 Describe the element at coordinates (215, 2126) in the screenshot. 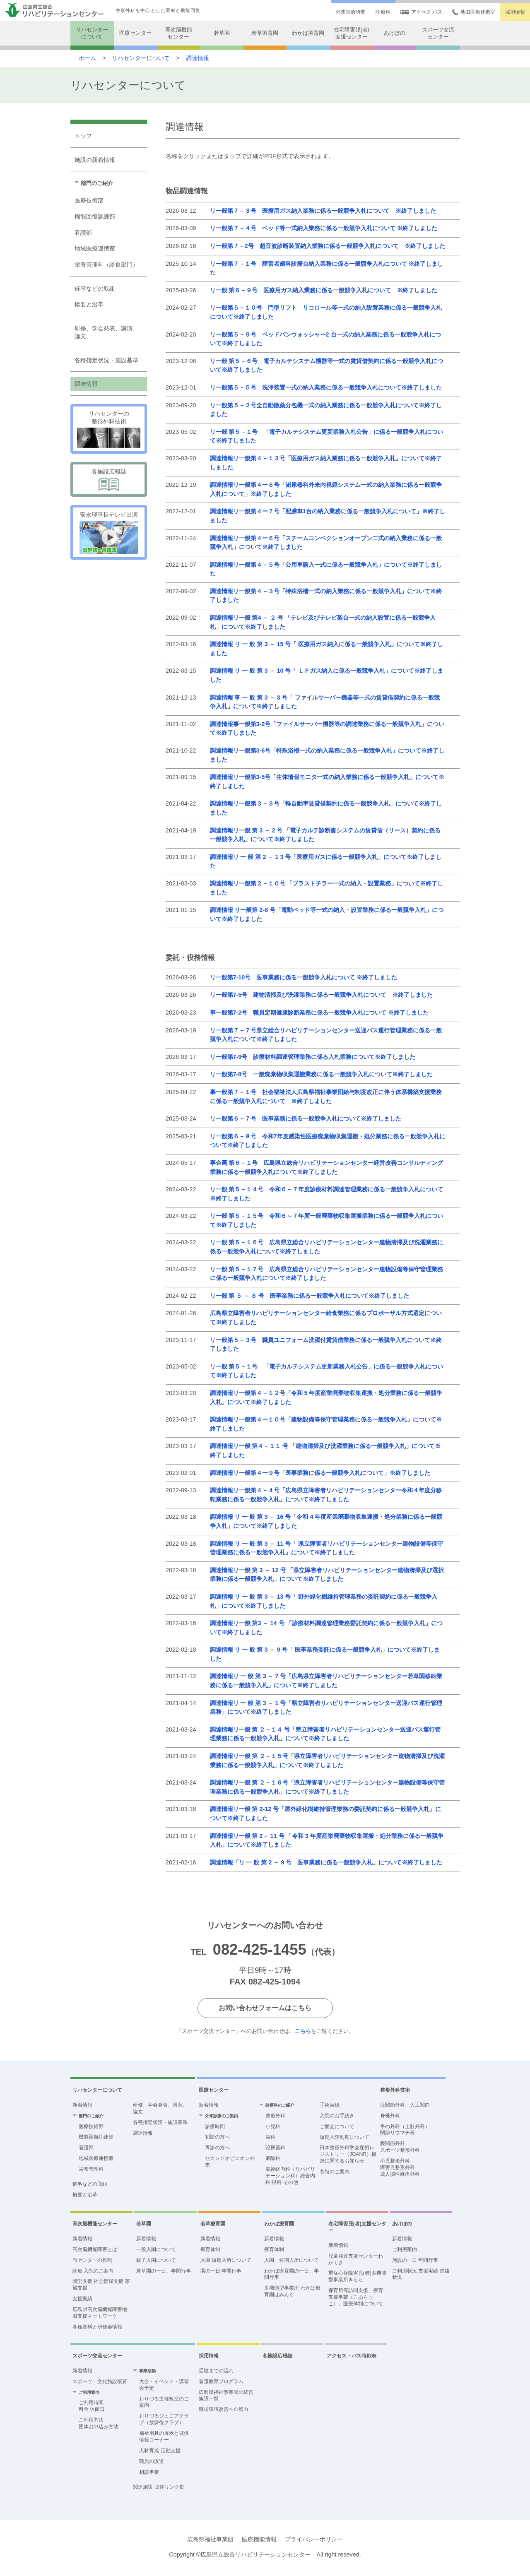

I see `診療時間` at that location.